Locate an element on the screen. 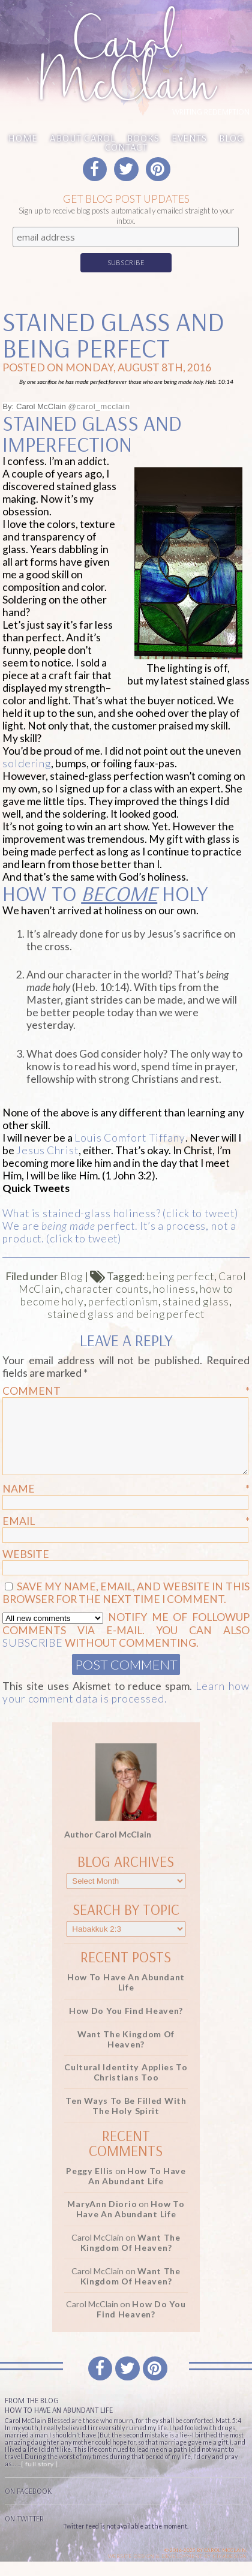 This screenshot has height=2576, width=252. holiness is located at coordinates (174, 1289).